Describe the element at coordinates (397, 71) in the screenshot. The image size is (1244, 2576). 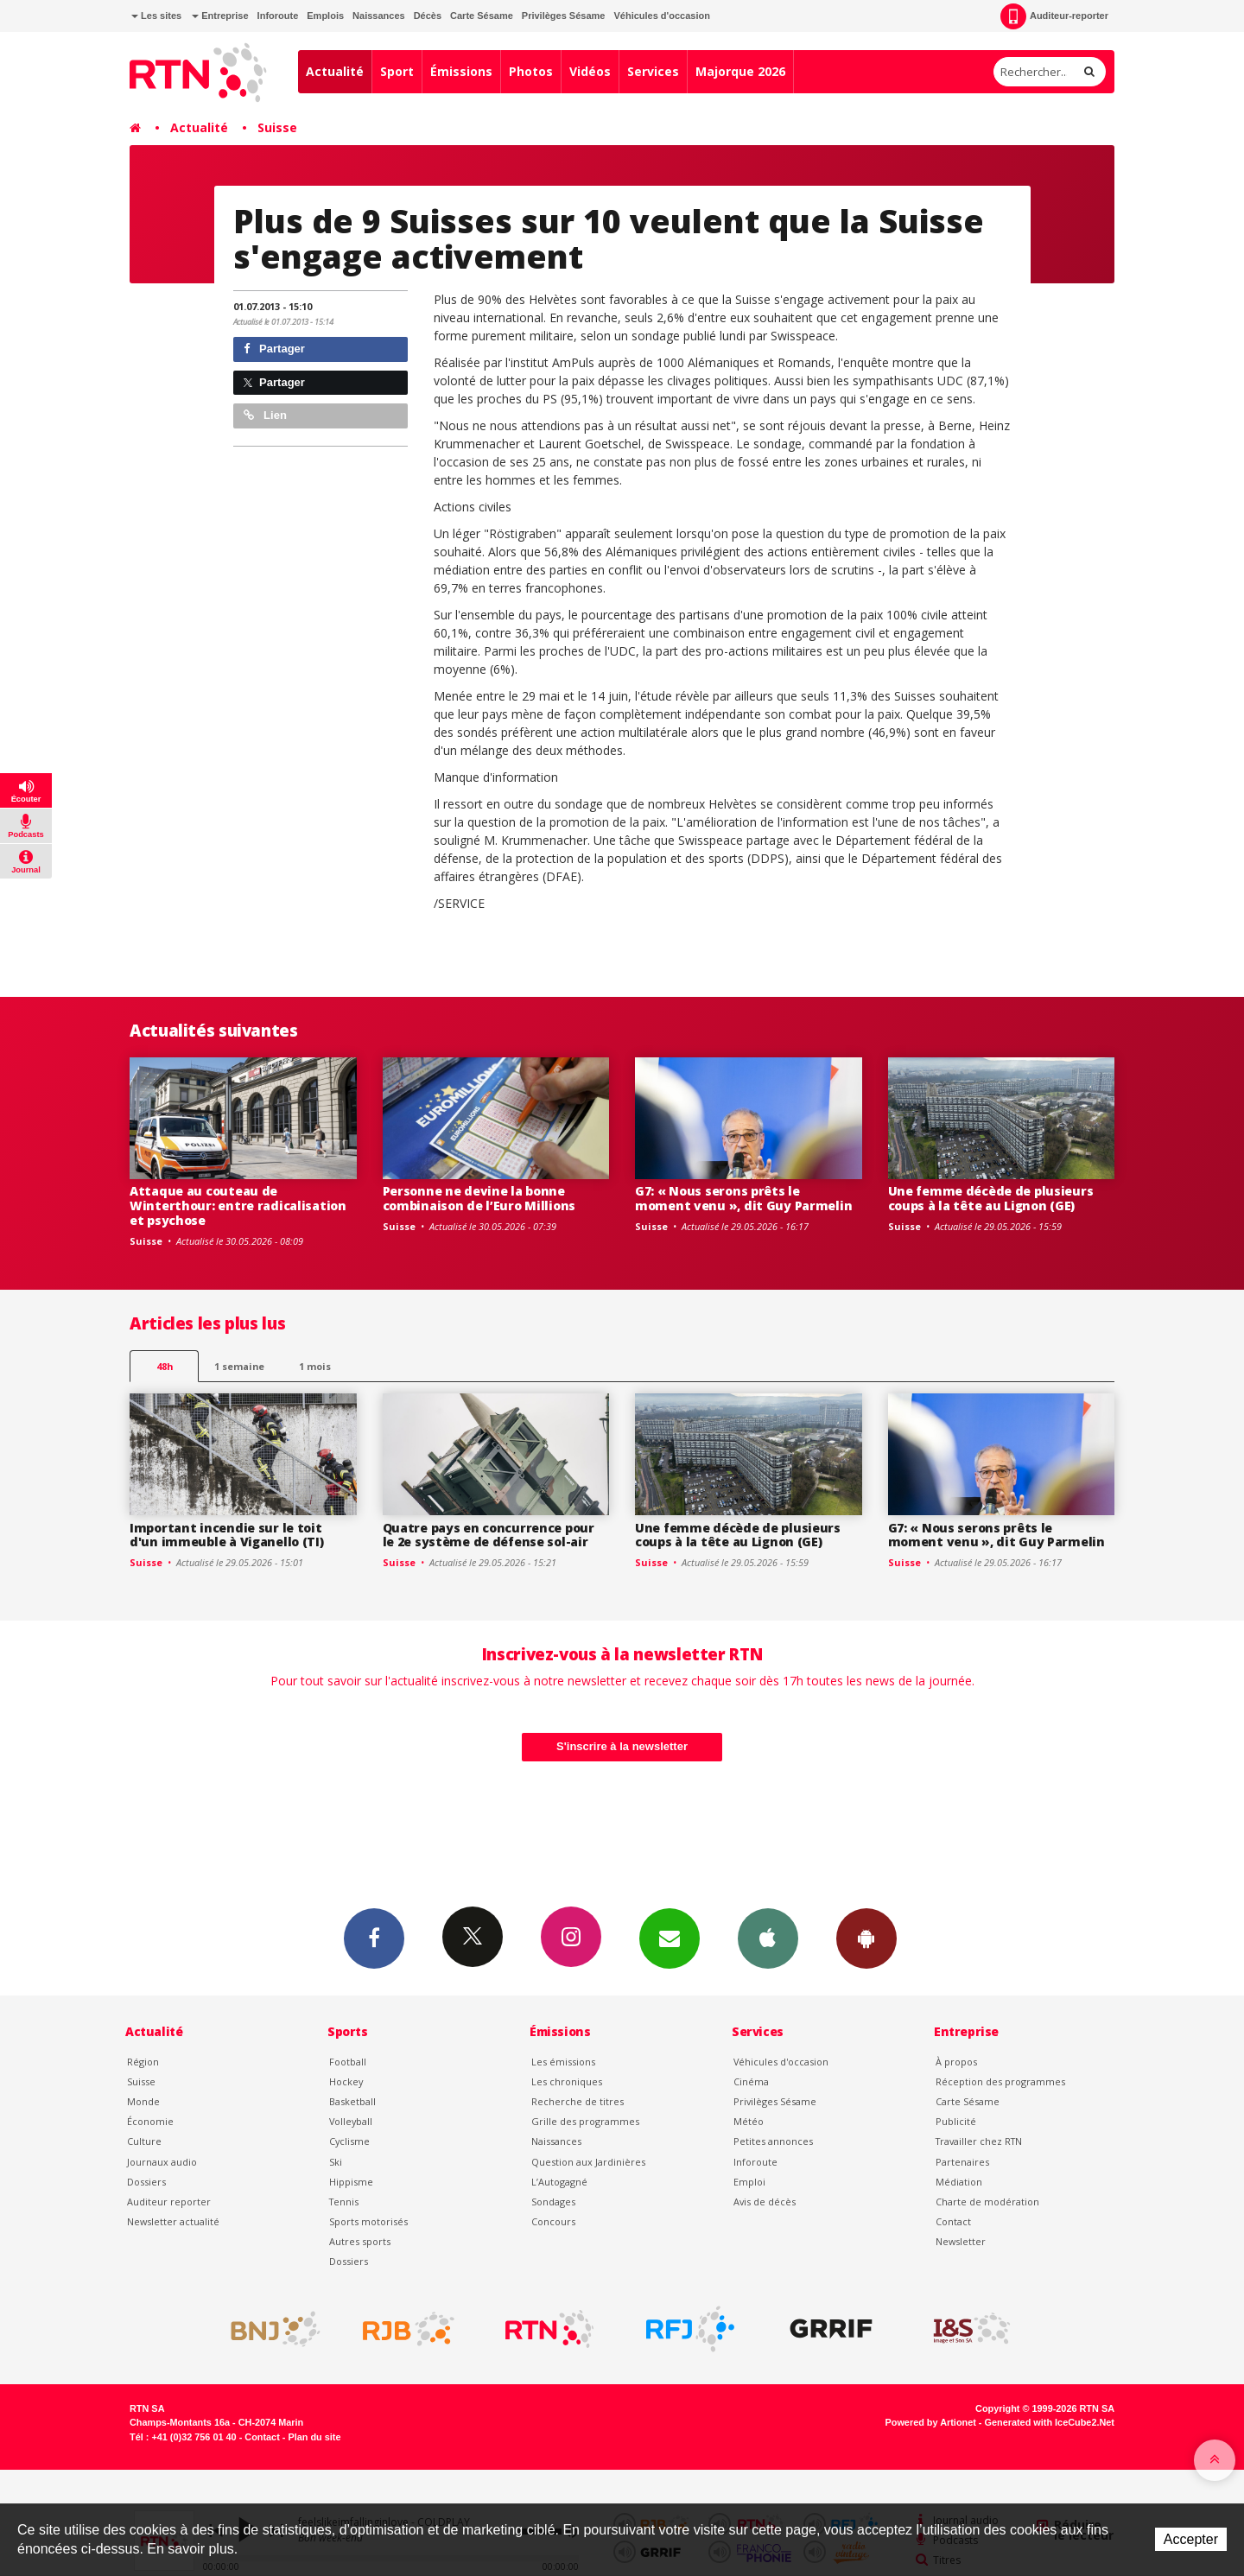
I see `Sport` at that location.